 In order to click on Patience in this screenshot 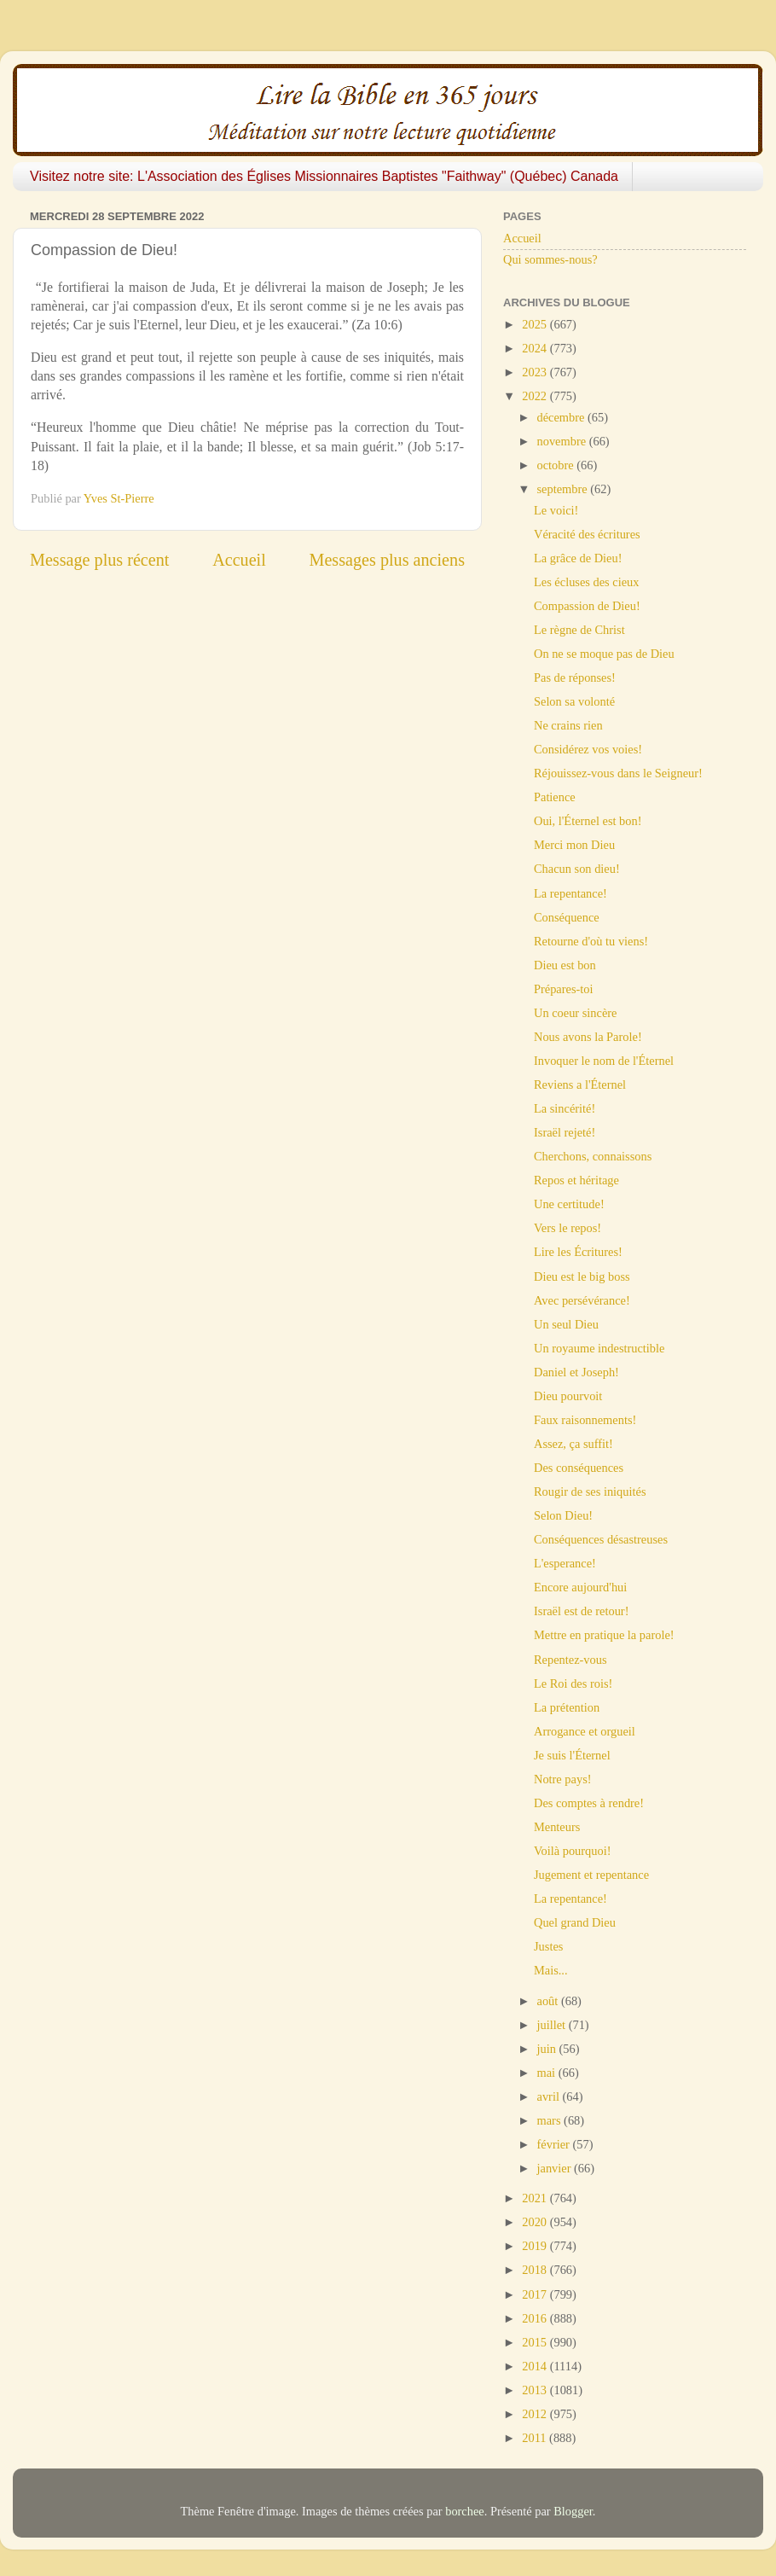, I will do `click(555, 797)`.